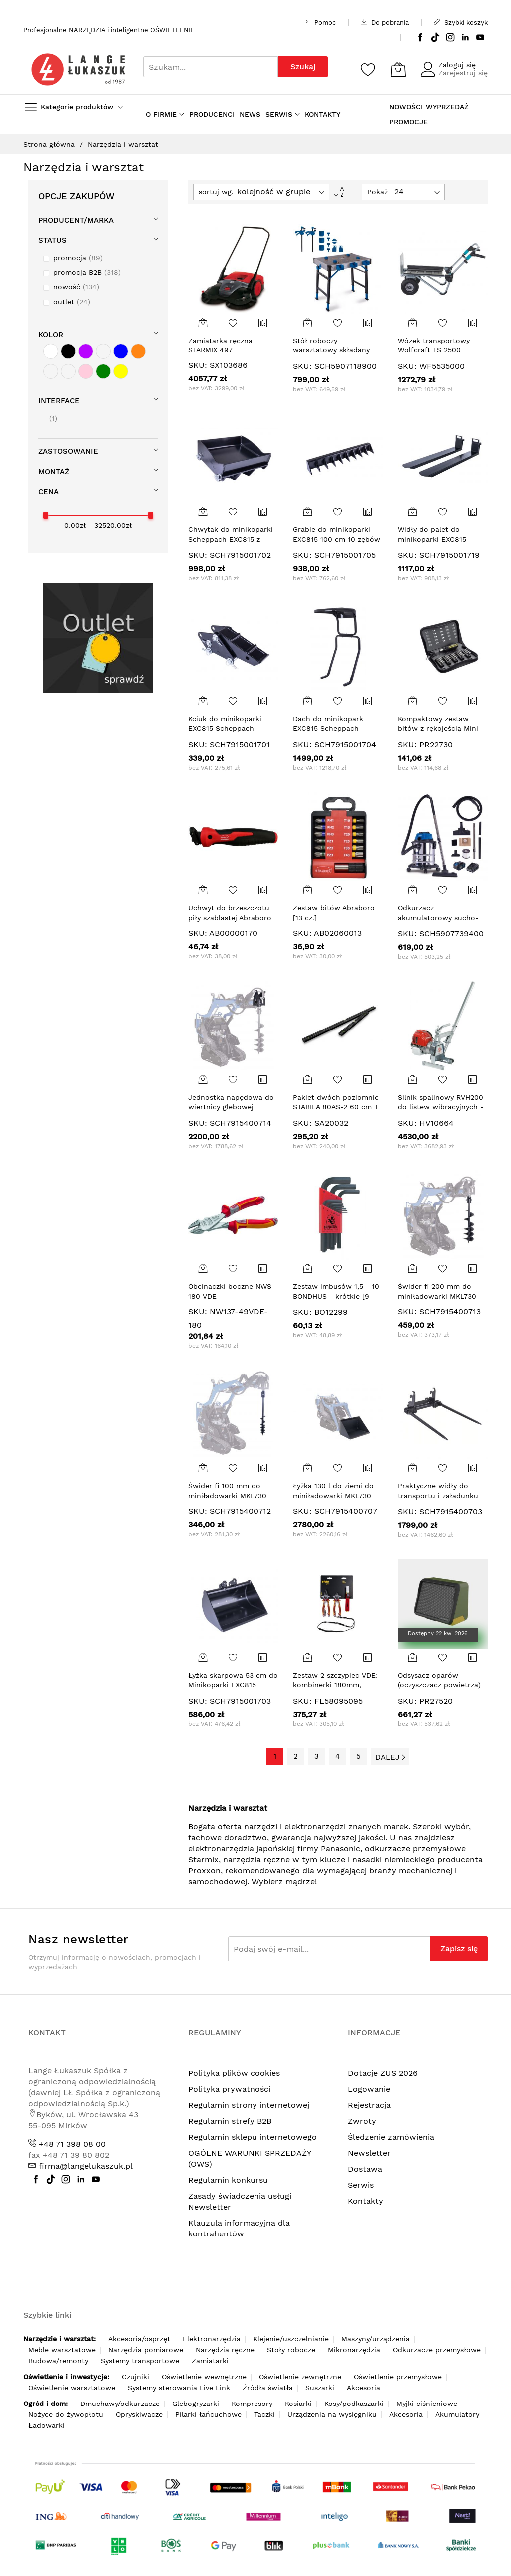 This screenshot has height=2576, width=511. I want to click on Systemy transportowe, so click(140, 2361).